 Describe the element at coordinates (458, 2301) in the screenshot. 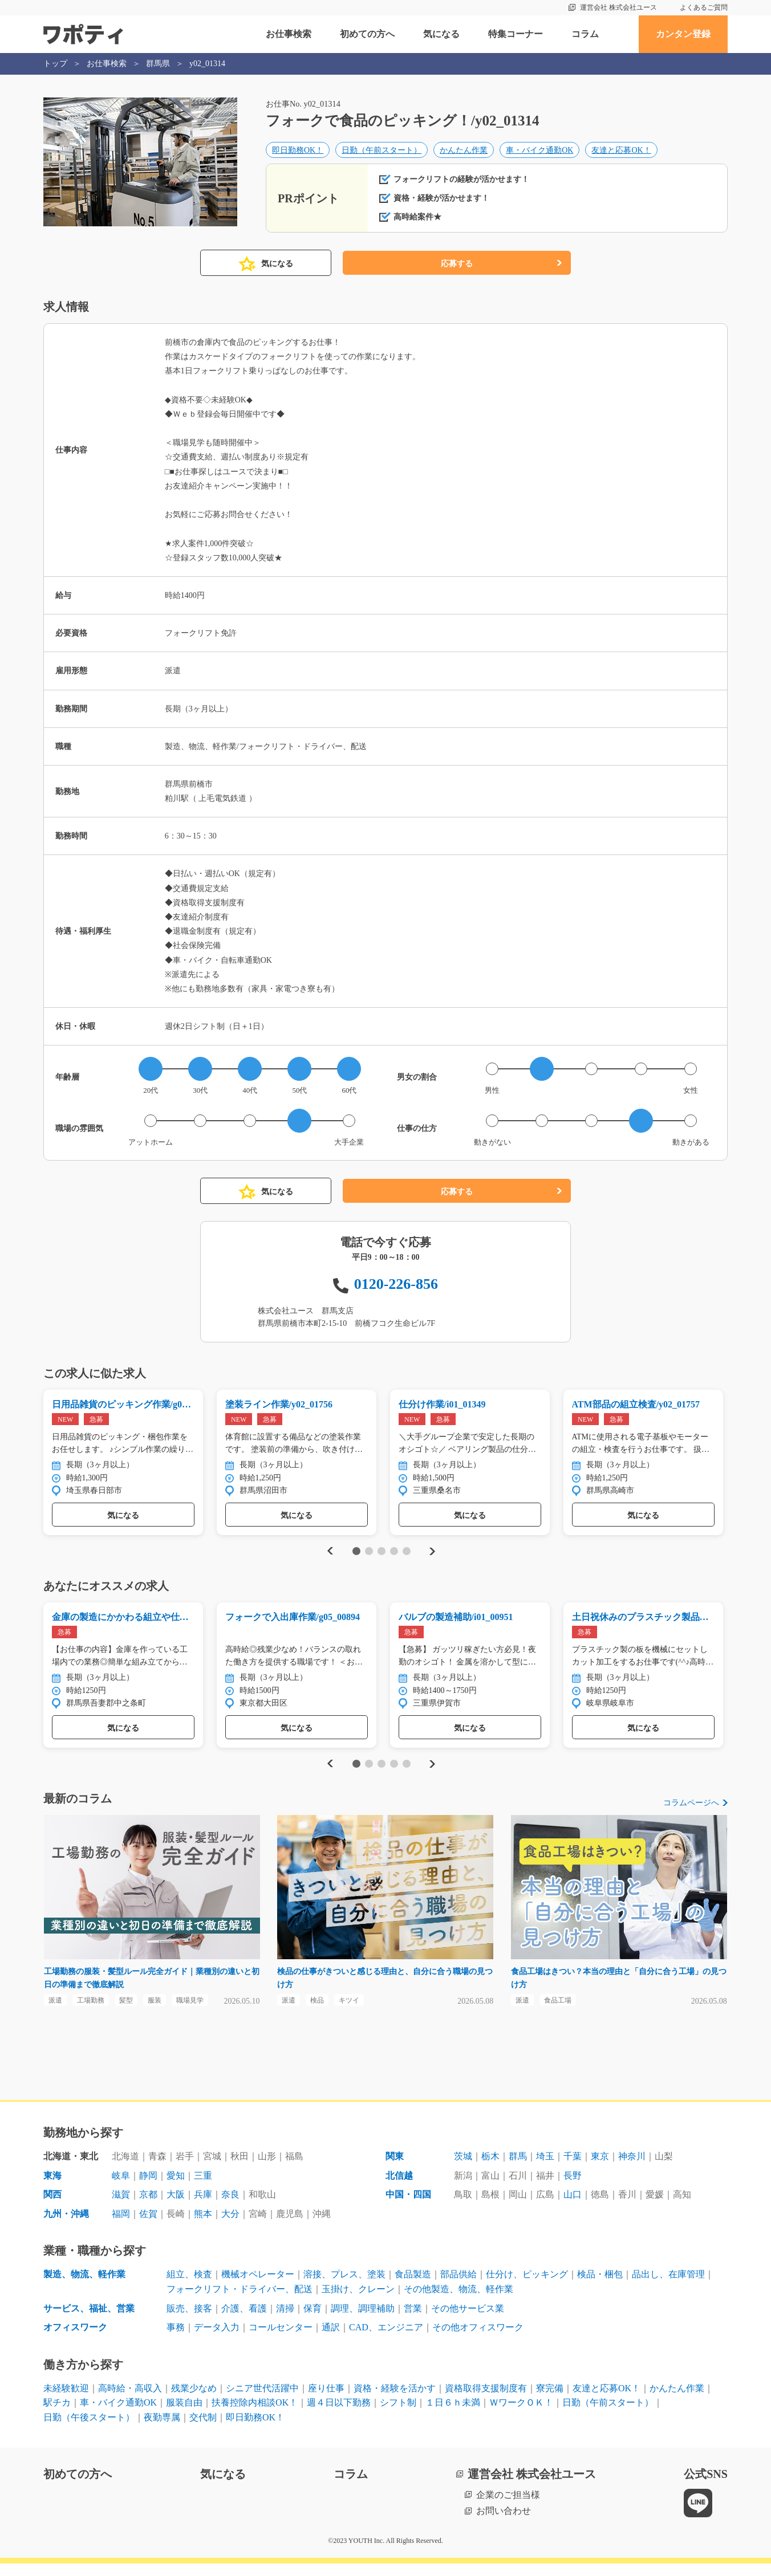

I see `その他製造、物流、軽作業` at that location.